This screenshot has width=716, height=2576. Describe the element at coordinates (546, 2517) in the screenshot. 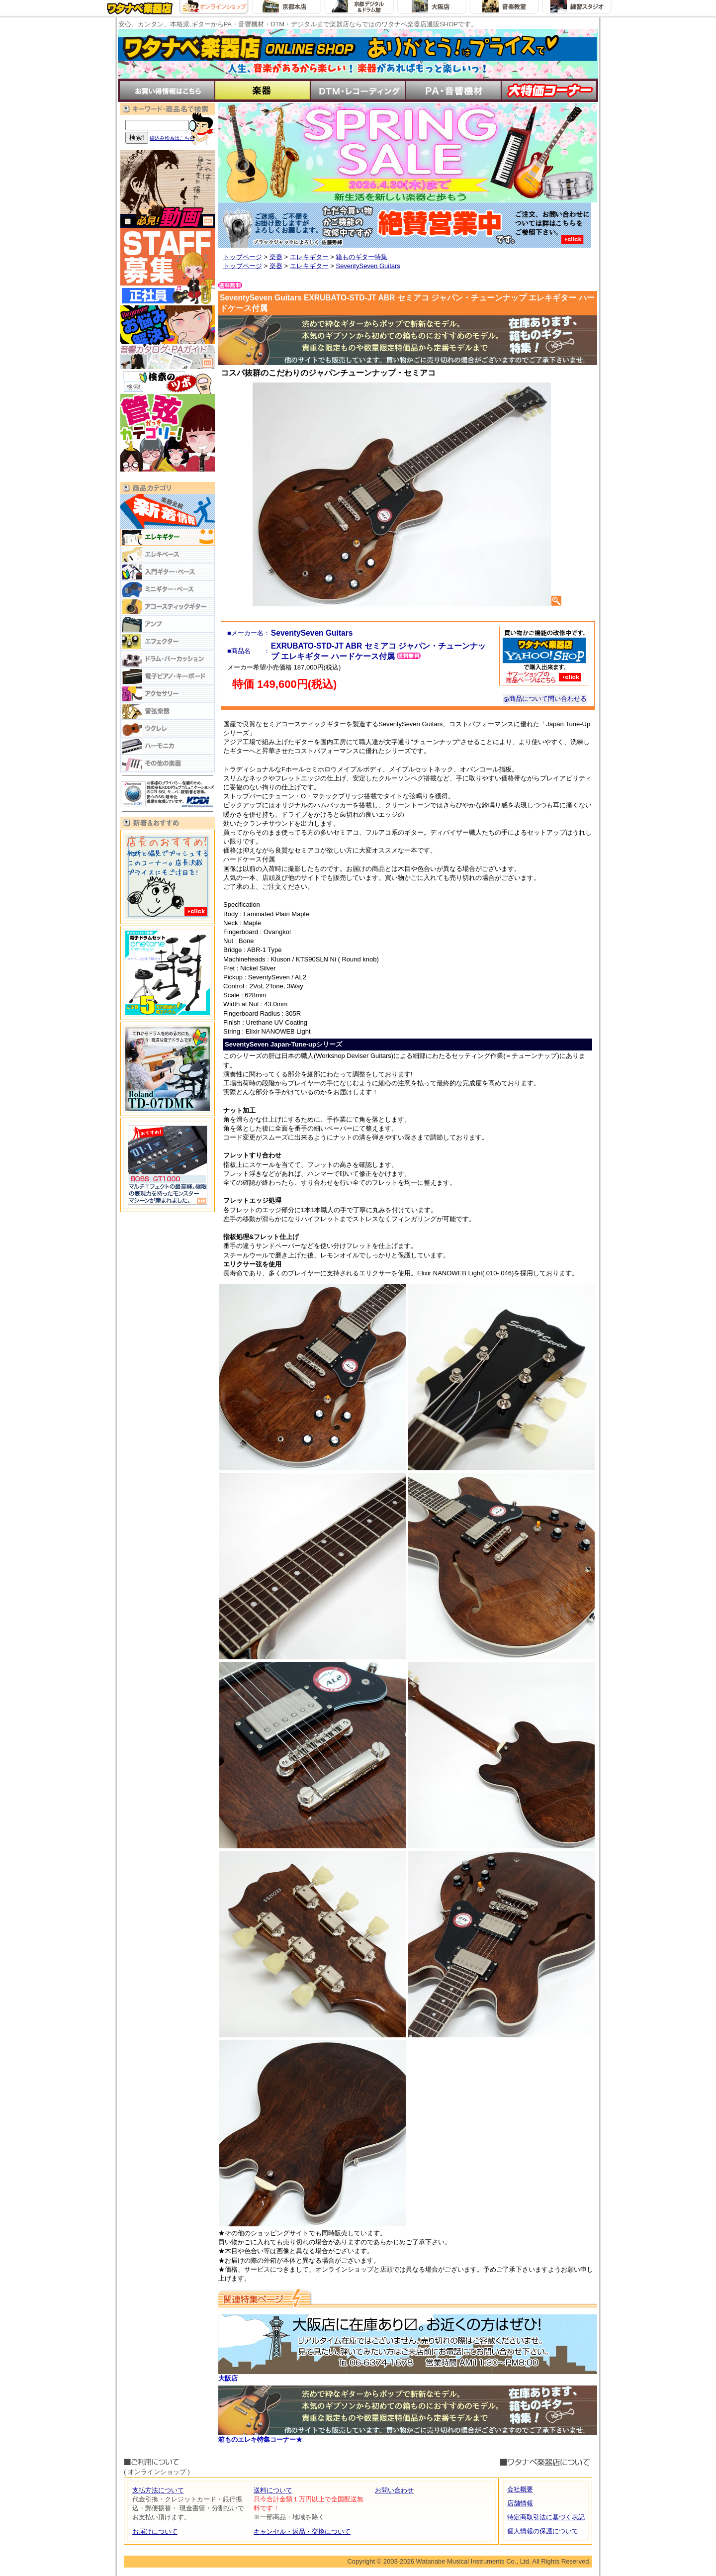

I see `特定商取引法に基づく表記` at that location.